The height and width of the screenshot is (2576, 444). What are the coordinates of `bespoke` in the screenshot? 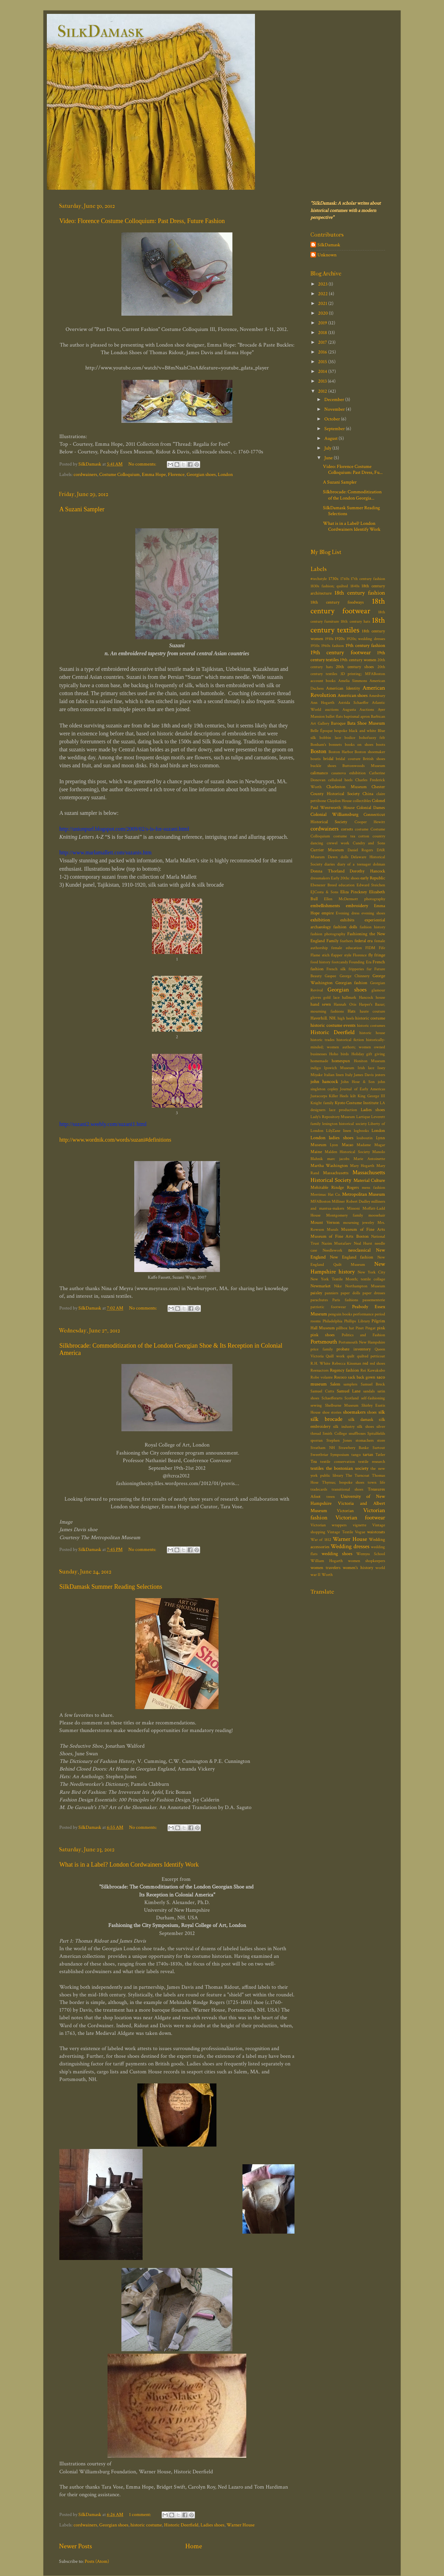 It's located at (340, 730).